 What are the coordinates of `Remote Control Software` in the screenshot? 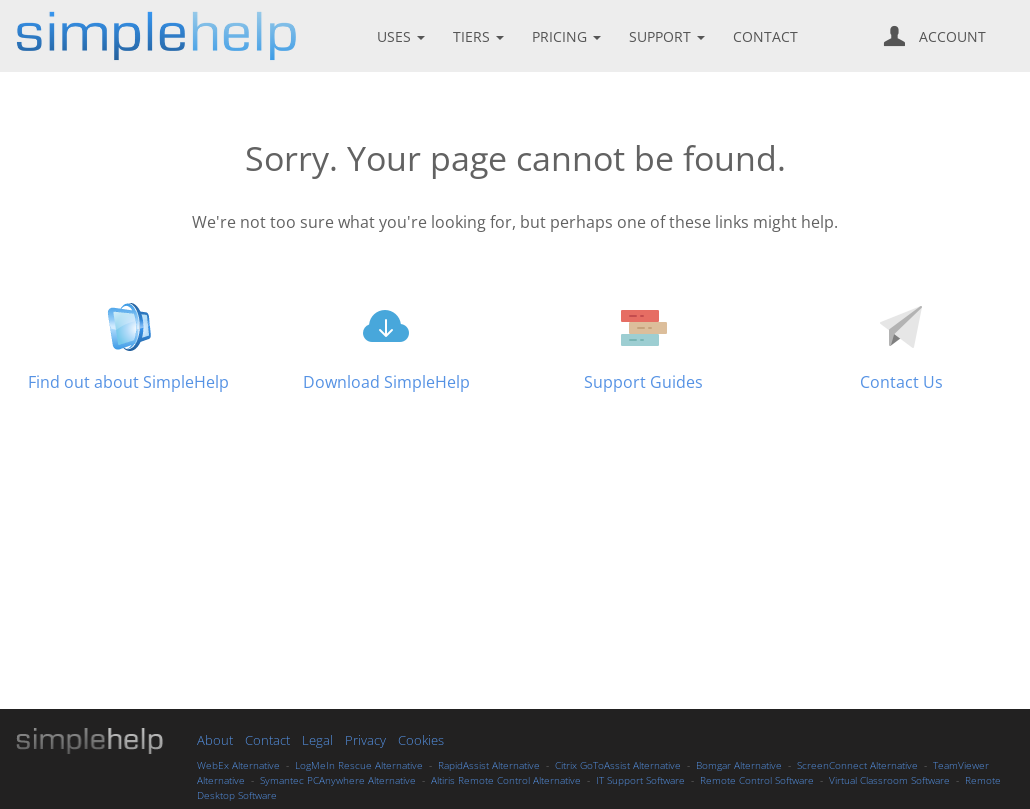 It's located at (757, 780).